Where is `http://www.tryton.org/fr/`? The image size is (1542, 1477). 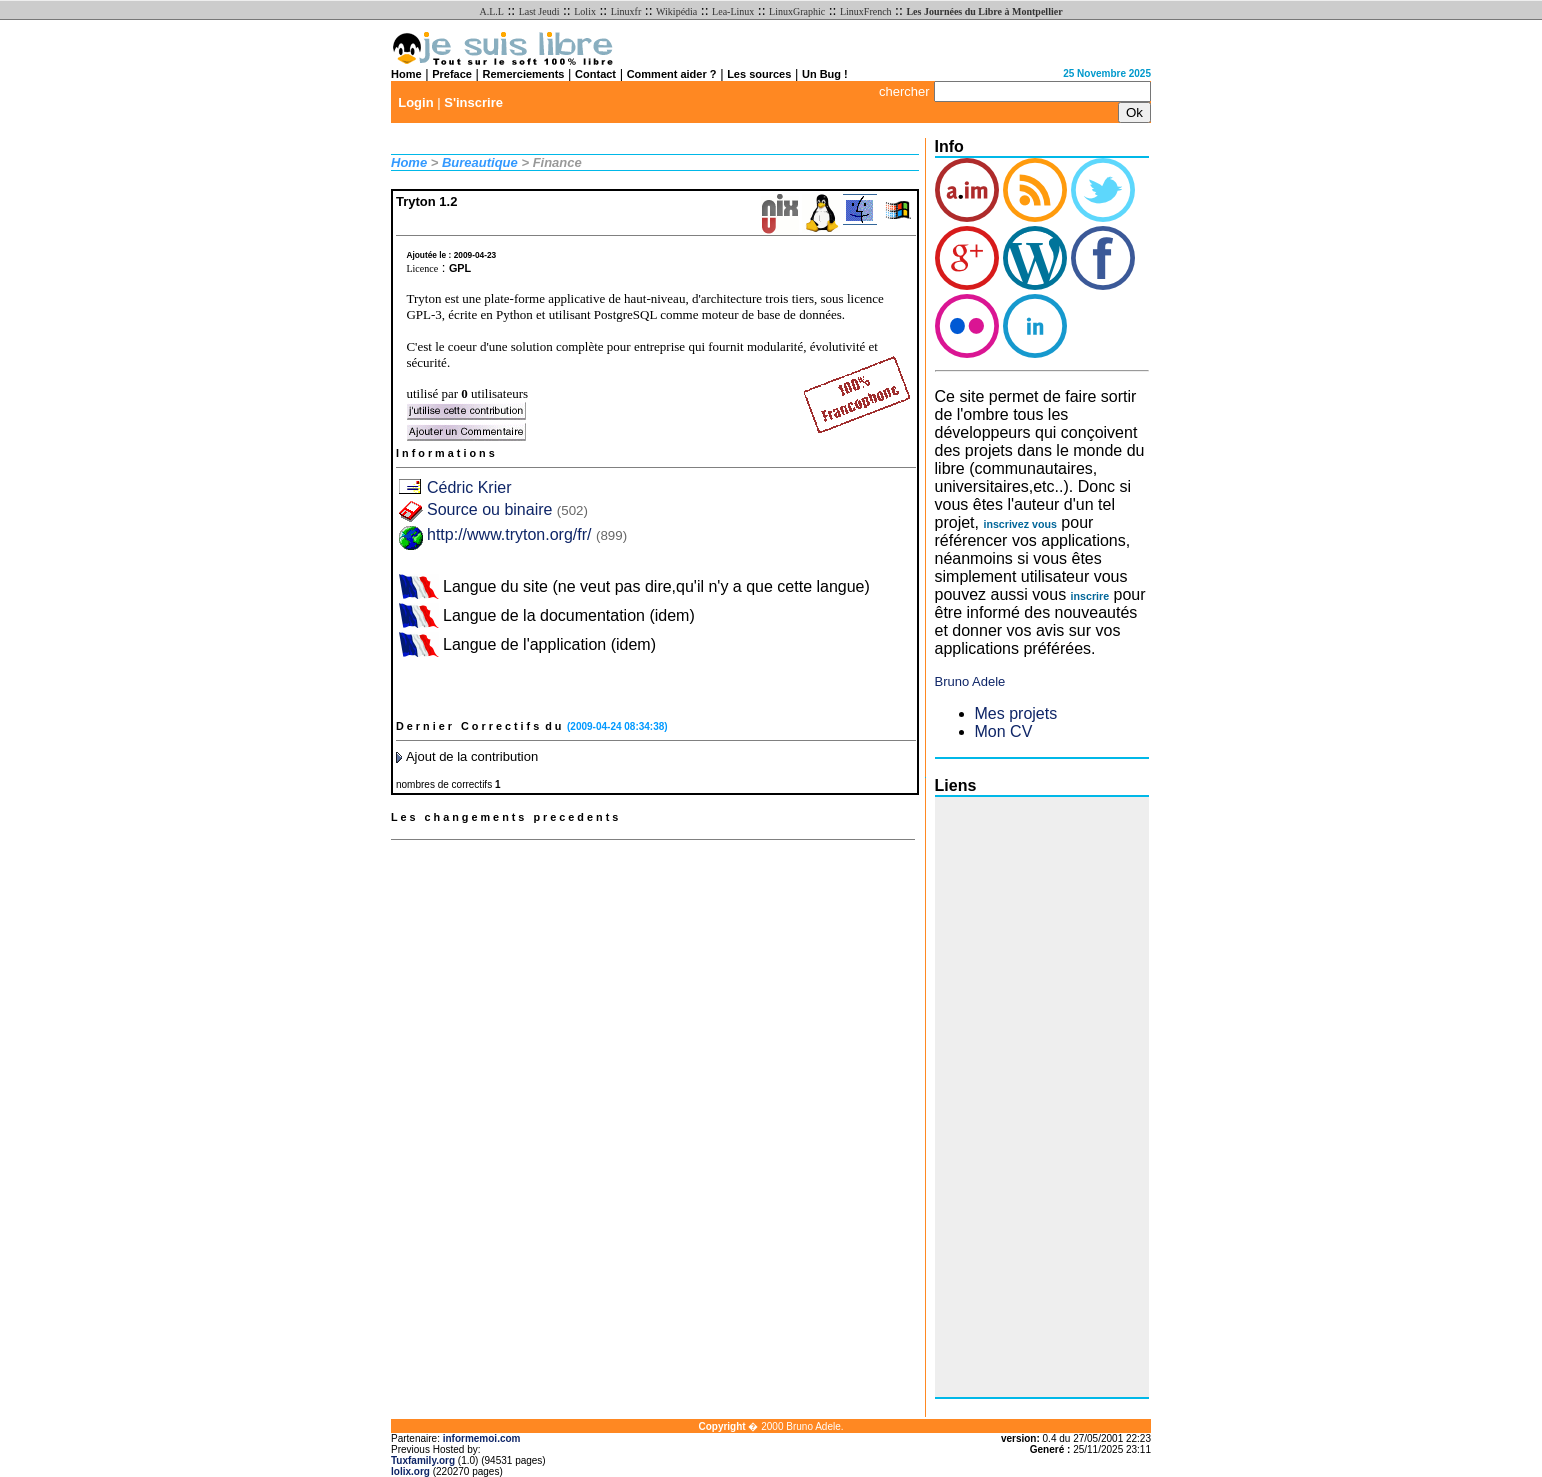 http://www.tryton.org/fr/ is located at coordinates (509, 534).